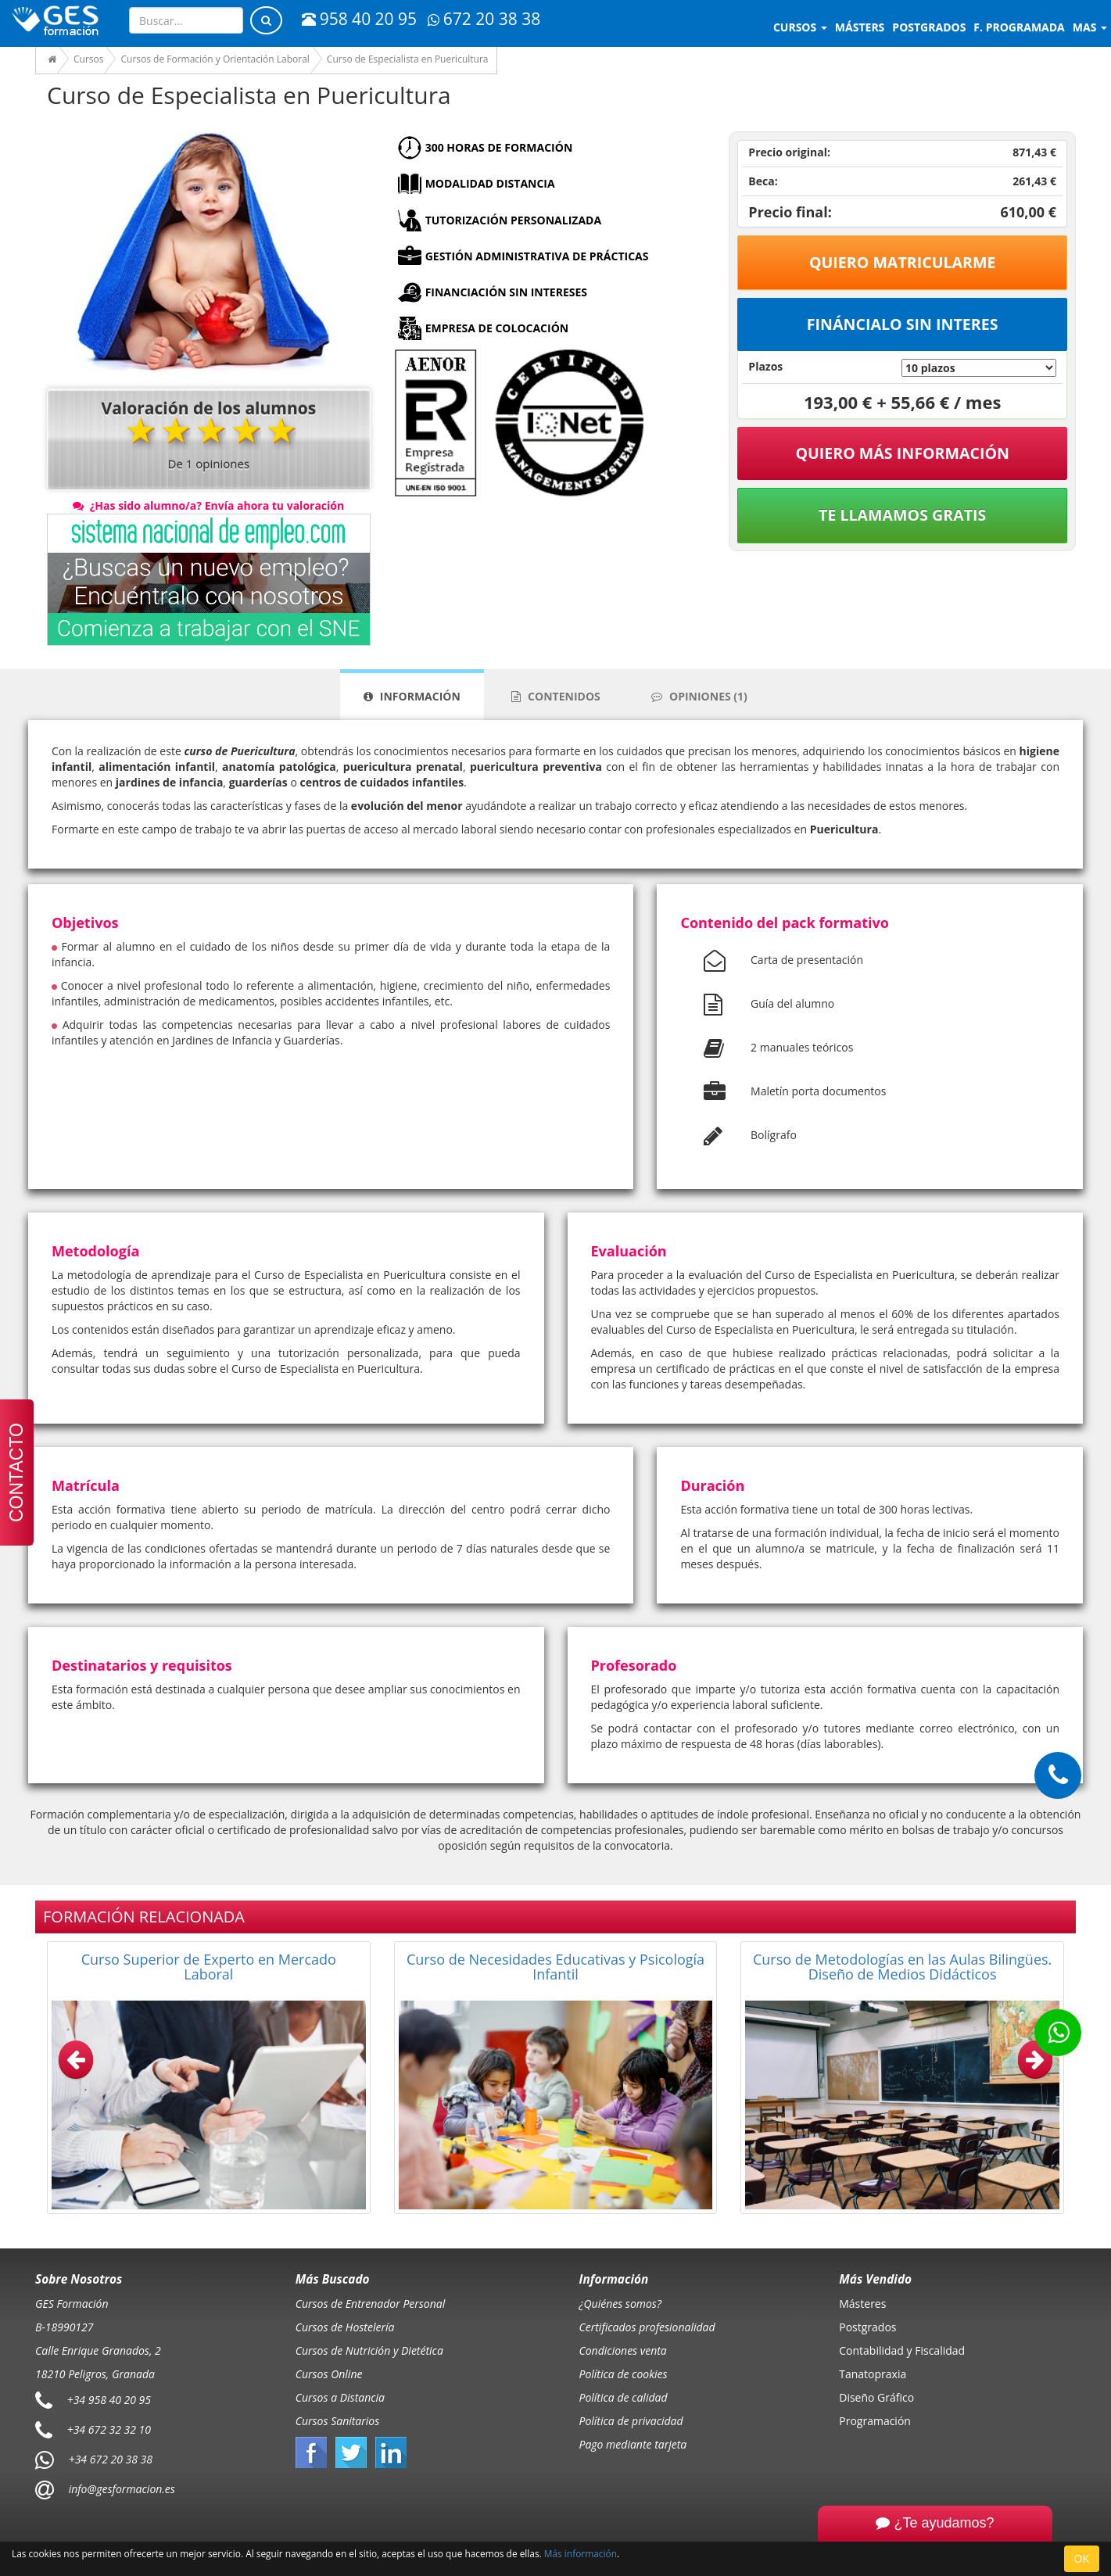 The image size is (1111, 2576). What do you see at coordinates (109, 2428) in the screenshot?
I see `+34 672 32 32 10` at bounding box center [109, 2428].